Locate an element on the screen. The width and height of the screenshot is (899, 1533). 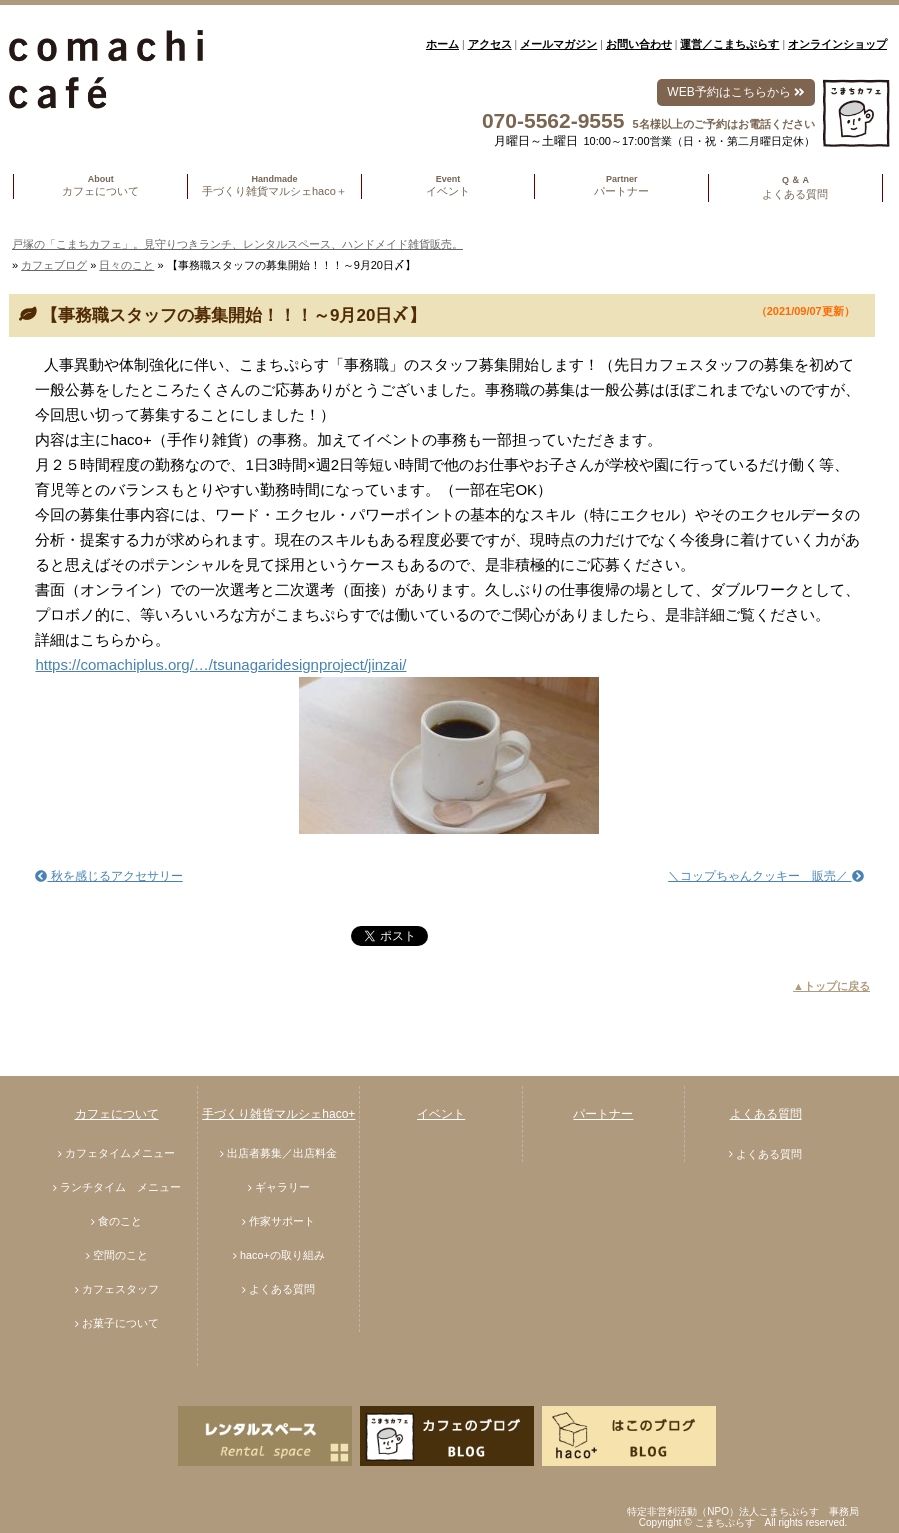
▲トップに戻る is located at coordinates (831, 986).